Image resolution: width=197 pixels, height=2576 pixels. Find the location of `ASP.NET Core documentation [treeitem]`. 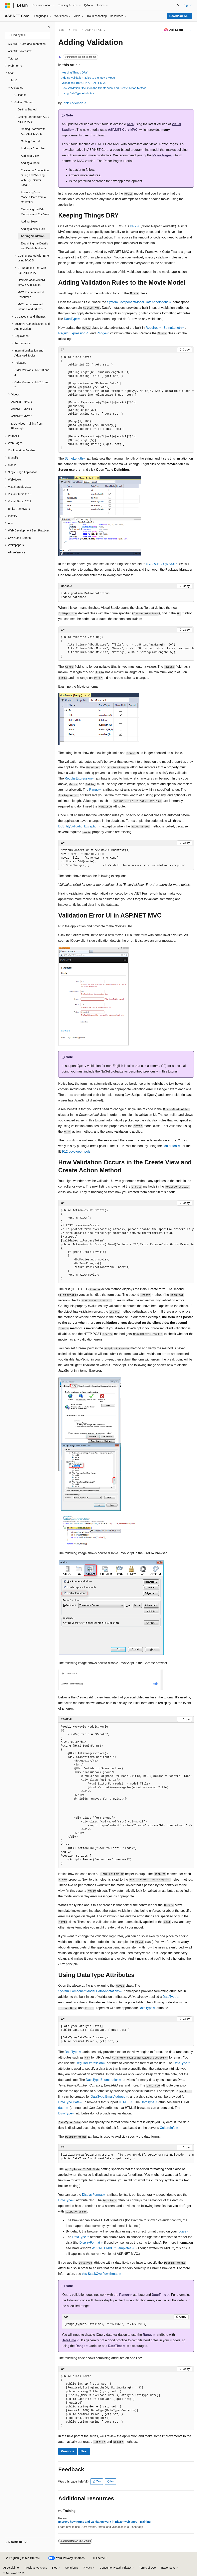

ASP.NET Core documentation [treeitem] is located at coordinates (27, 44).